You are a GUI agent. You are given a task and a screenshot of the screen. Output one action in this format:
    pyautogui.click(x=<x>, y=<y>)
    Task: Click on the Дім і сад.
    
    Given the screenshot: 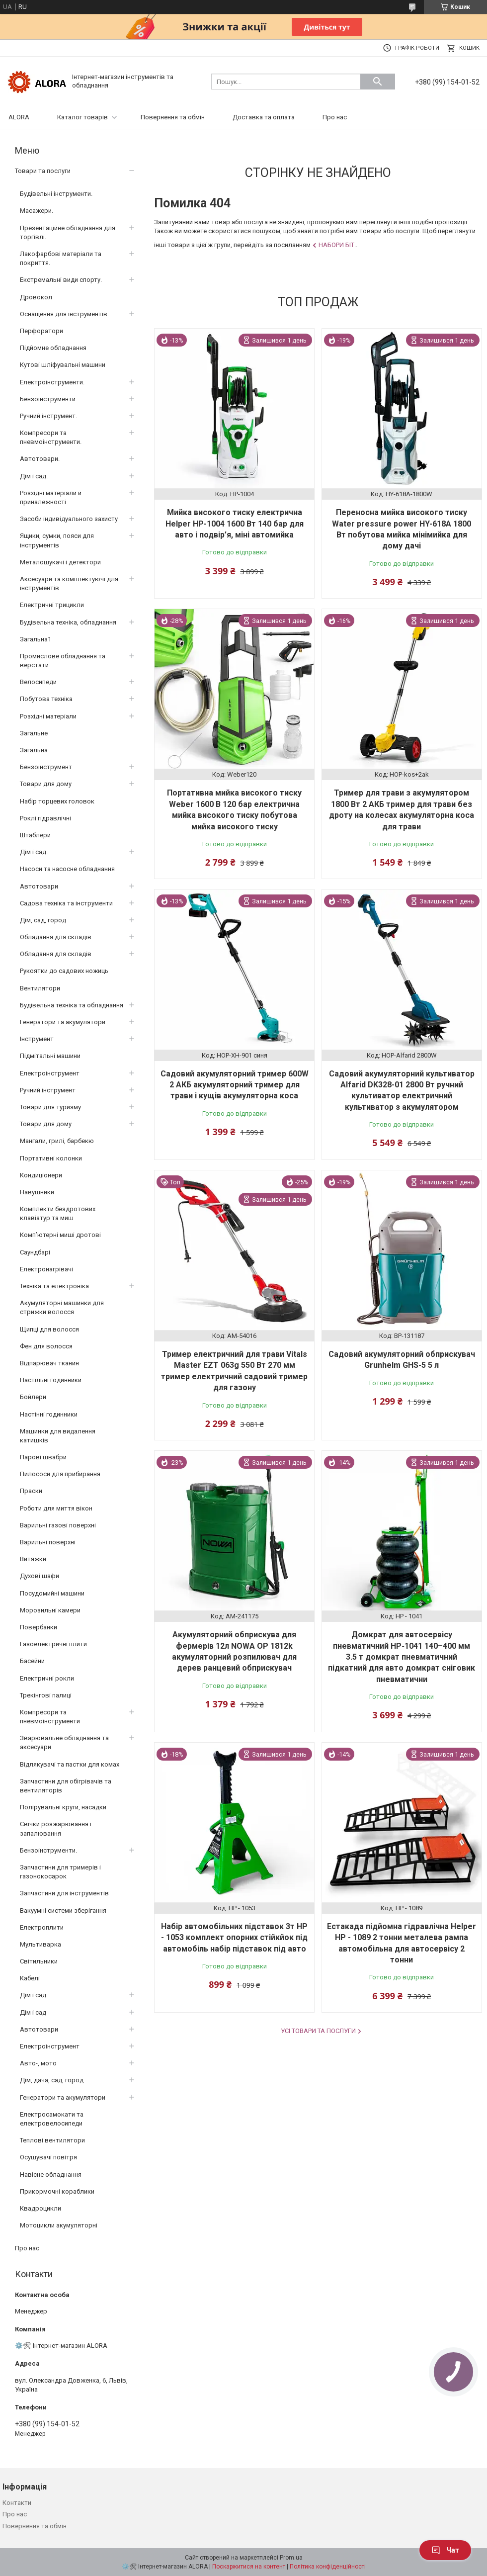 What is the action you would take?
    pyautogui.click(x=34, y=476)
    